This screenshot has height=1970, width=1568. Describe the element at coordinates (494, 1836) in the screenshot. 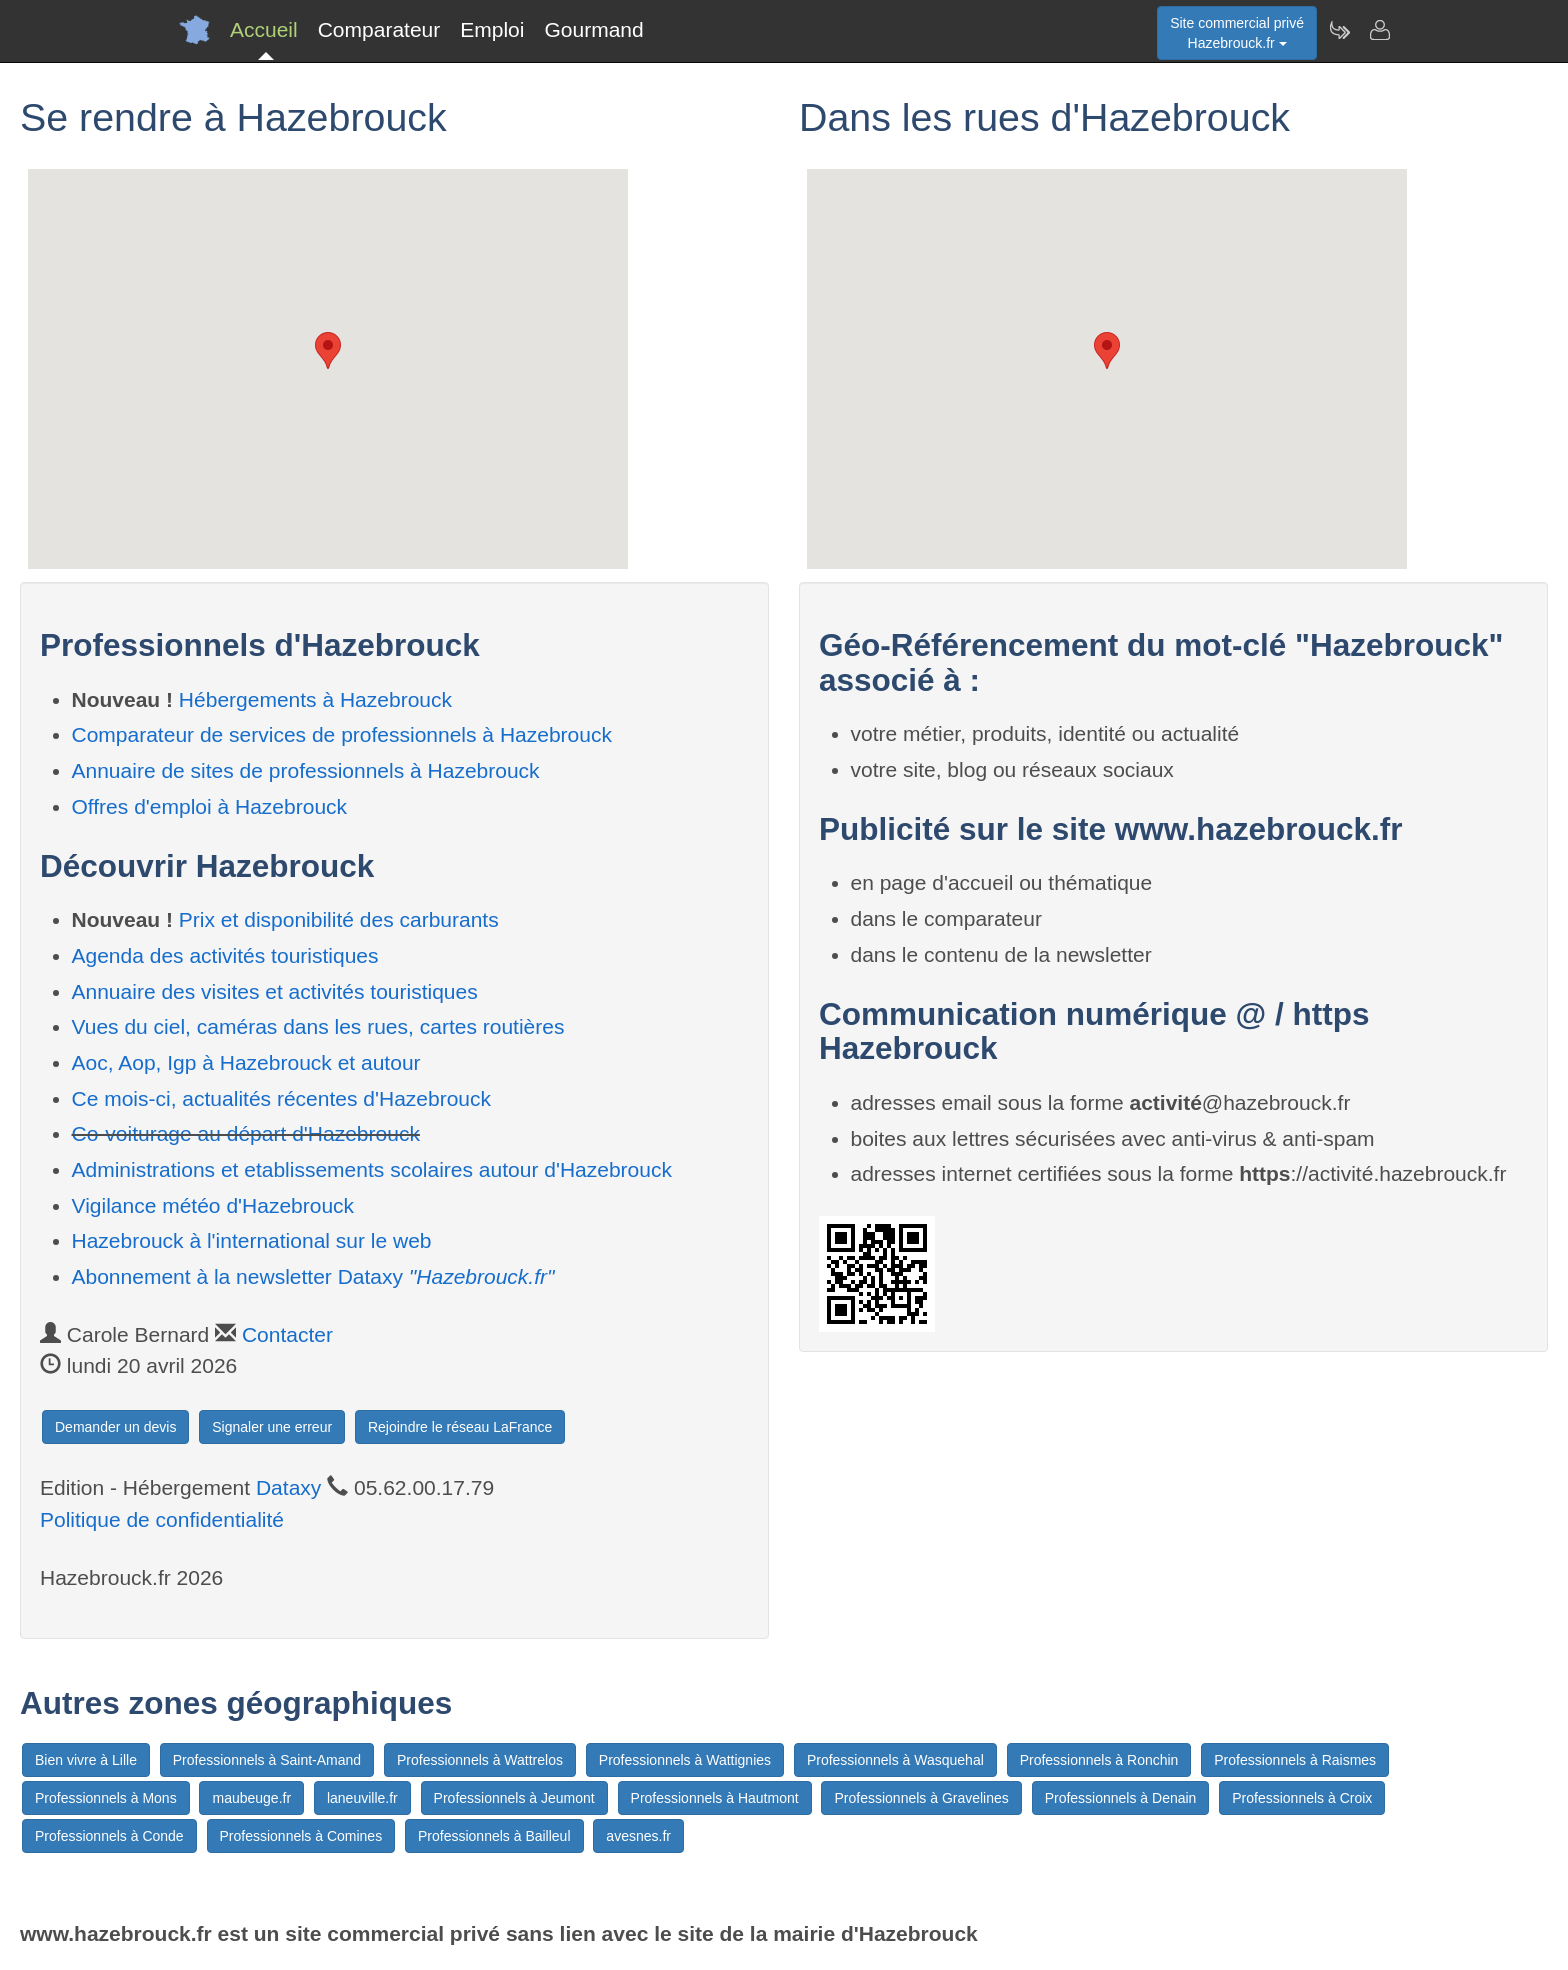

I see `Professionnels à Bailleul` at that location.